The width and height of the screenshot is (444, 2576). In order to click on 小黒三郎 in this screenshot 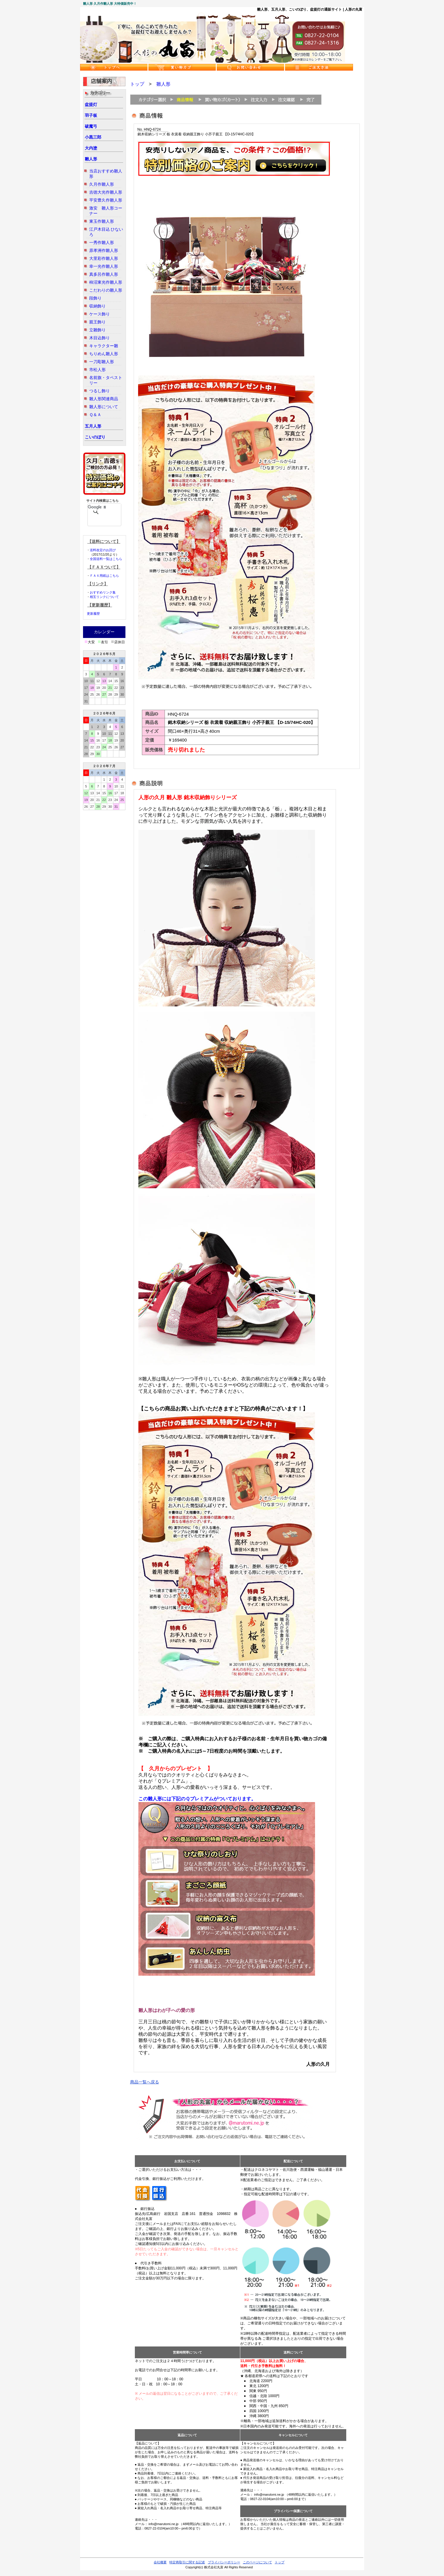, I will do `click(93, 137)`.